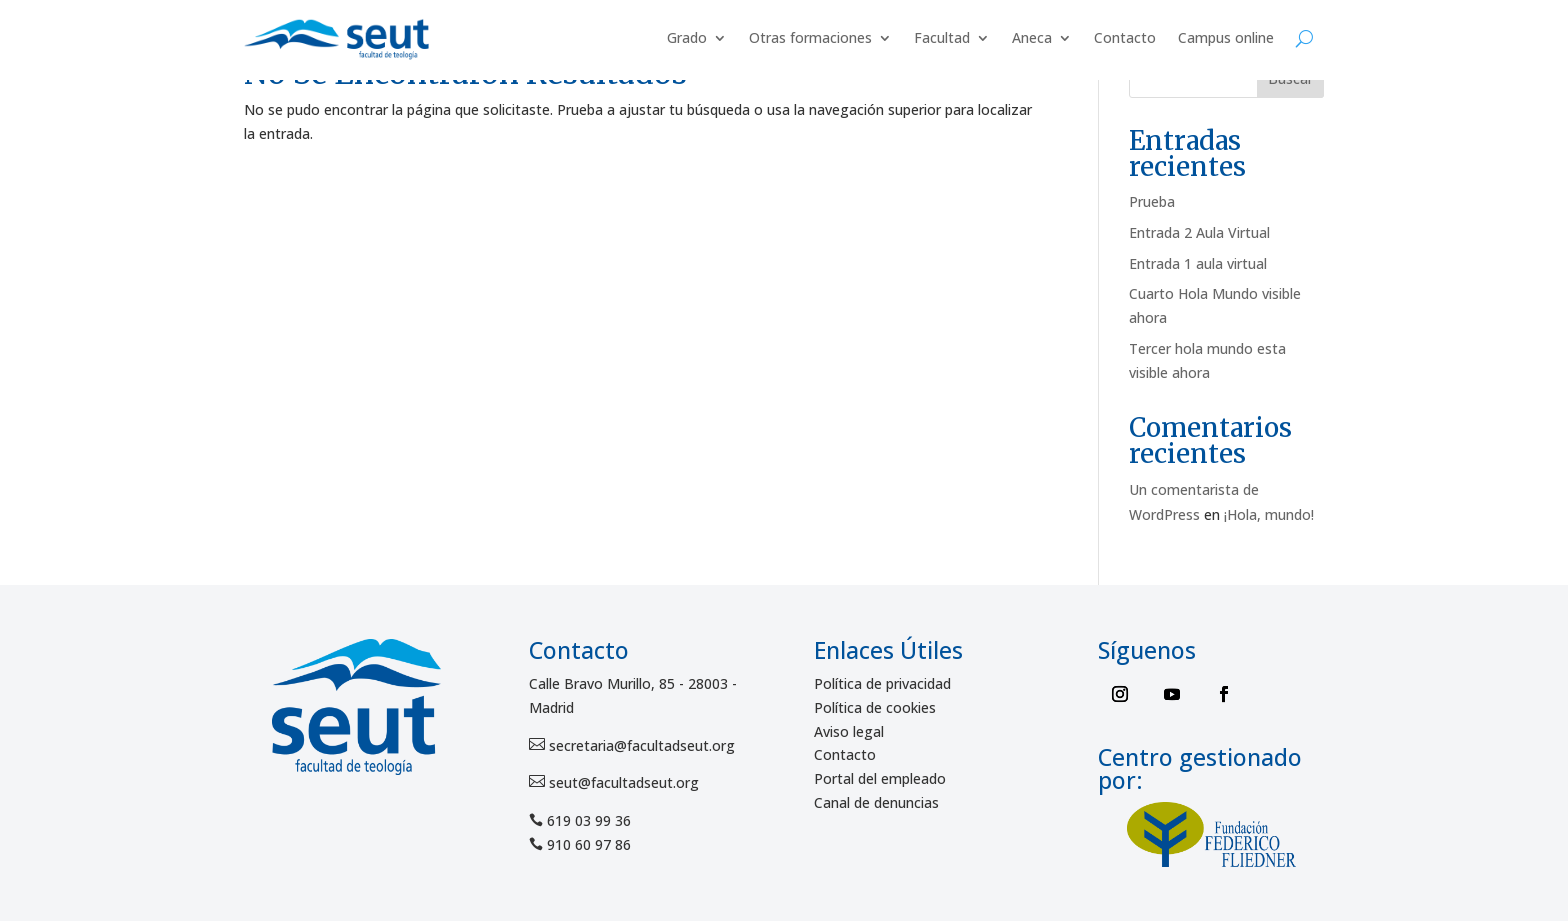 This screenshot has height=921, width=1568. Describe the element at coordinates (589, 844) in the screenshot. I see `910 60 97 86` at that location.